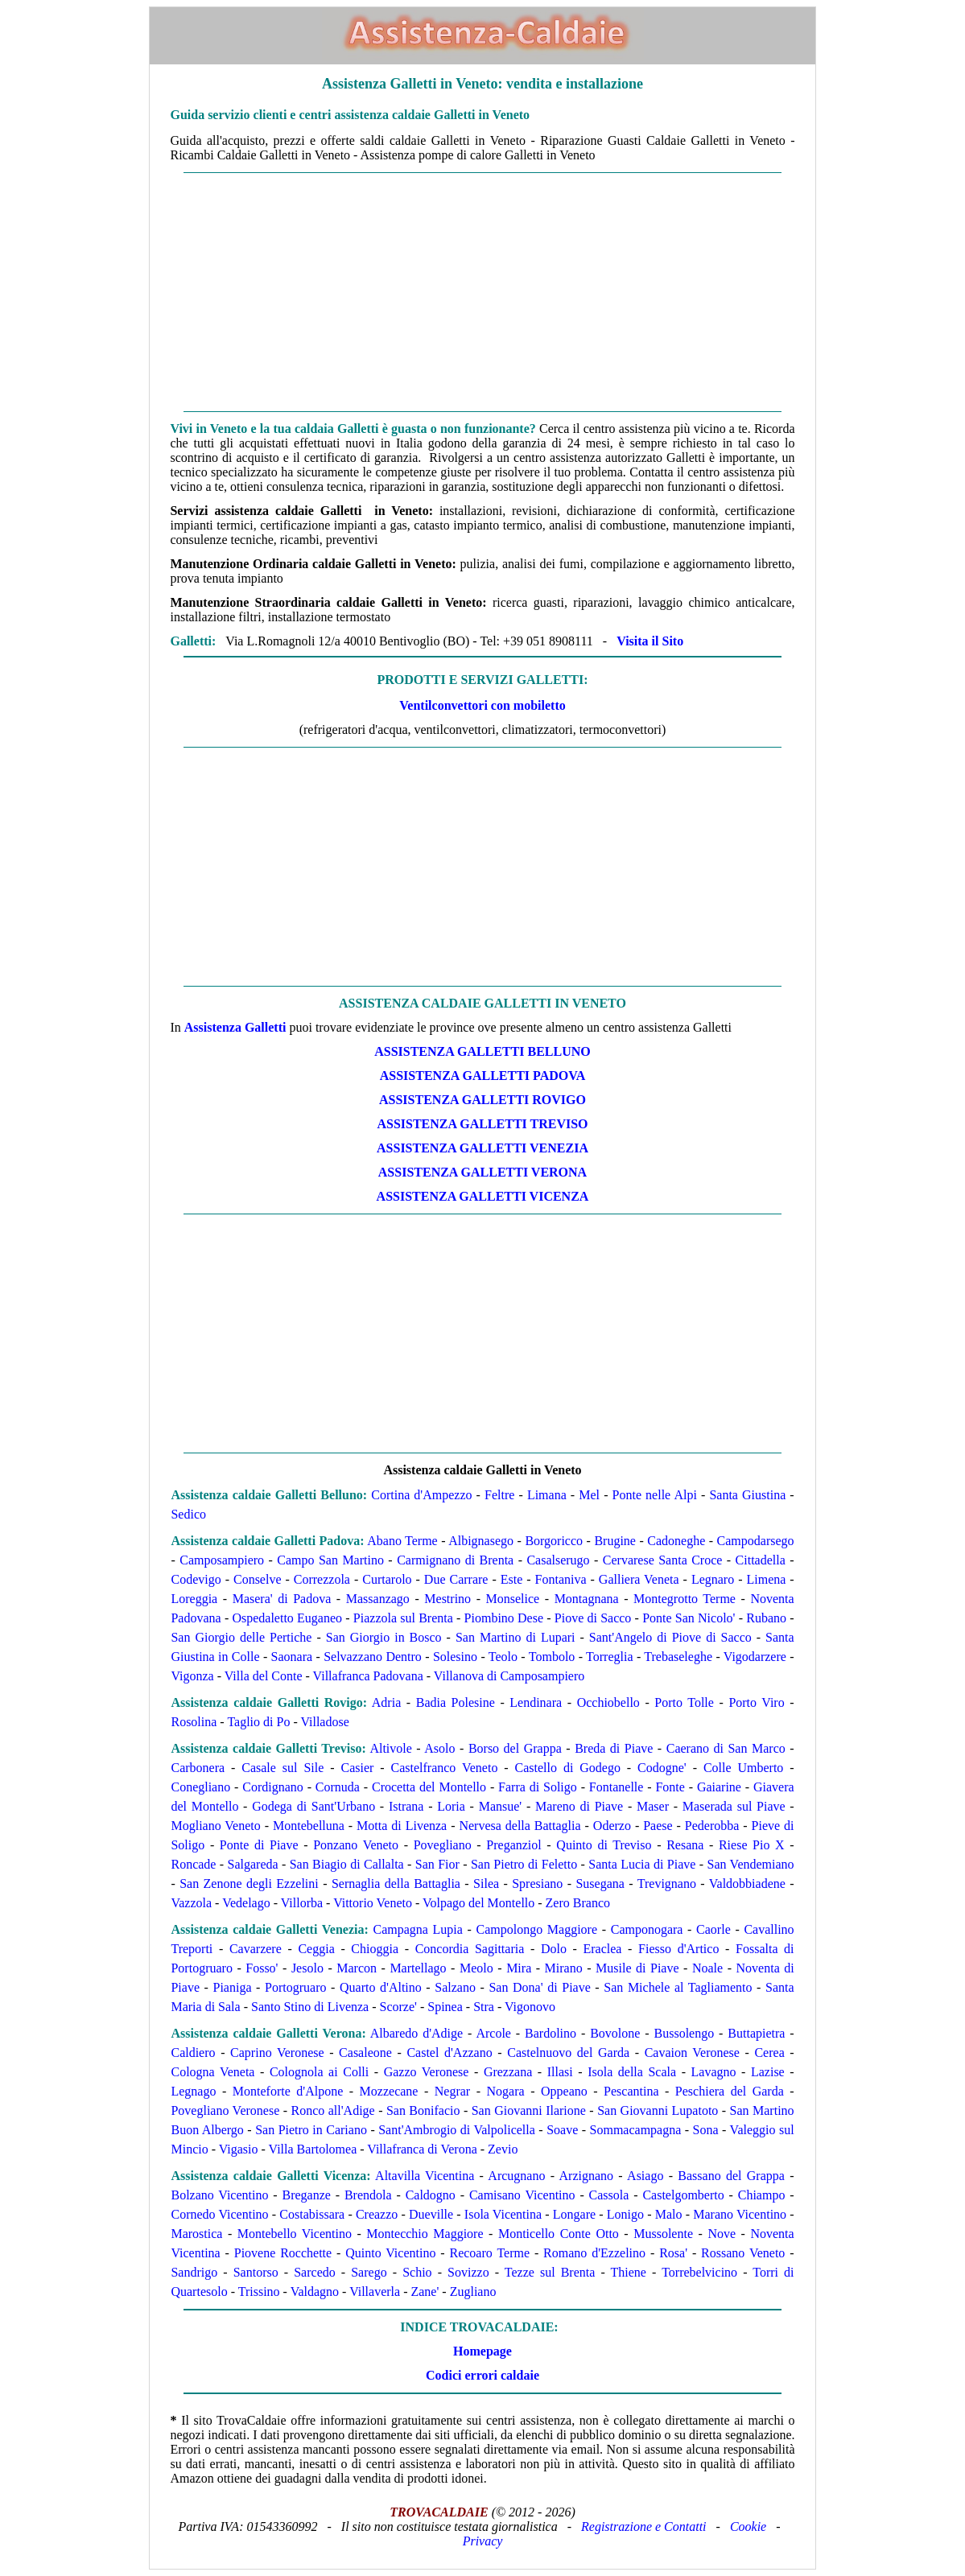  What do you see at coordinates (603, 1845) in the screenshot?
I see `Quinto di Treviso` at bounding box center [603, 1845].